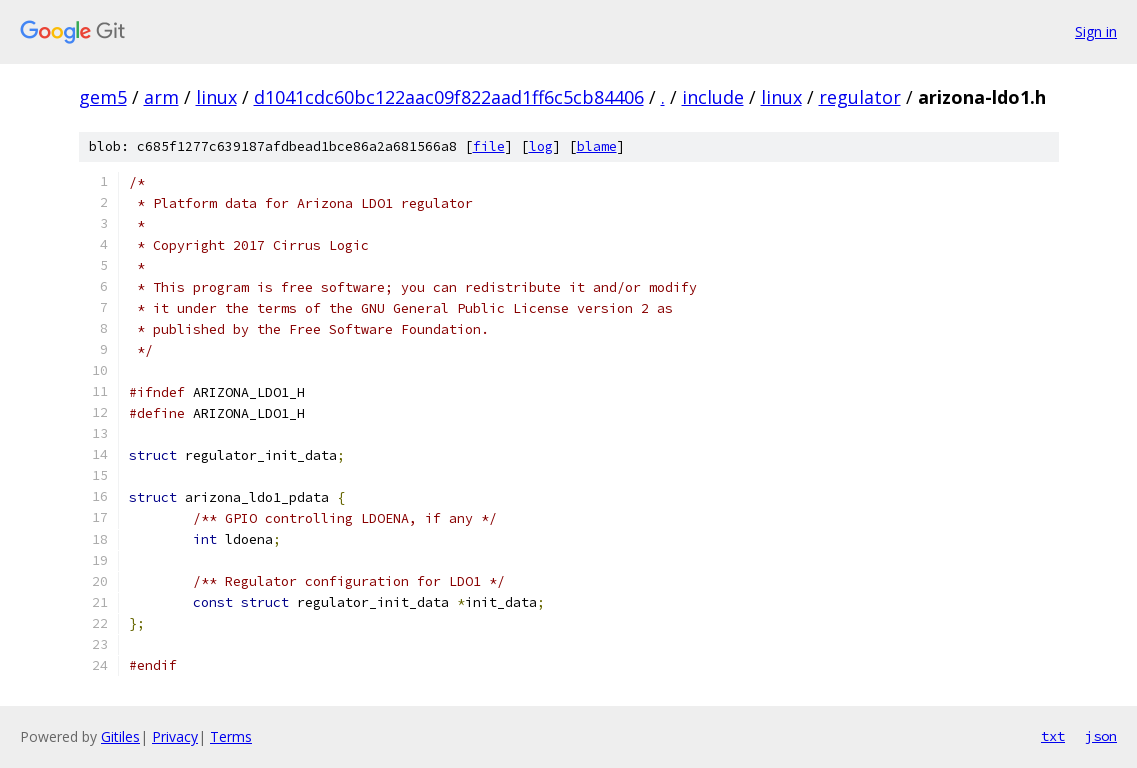 Image resolution: width=1137 pixels, height=768 pixels. What do you see at coordinates (1096, 31) in the screenshot?
I see `Sign in` at bounding box center [1096, 31].